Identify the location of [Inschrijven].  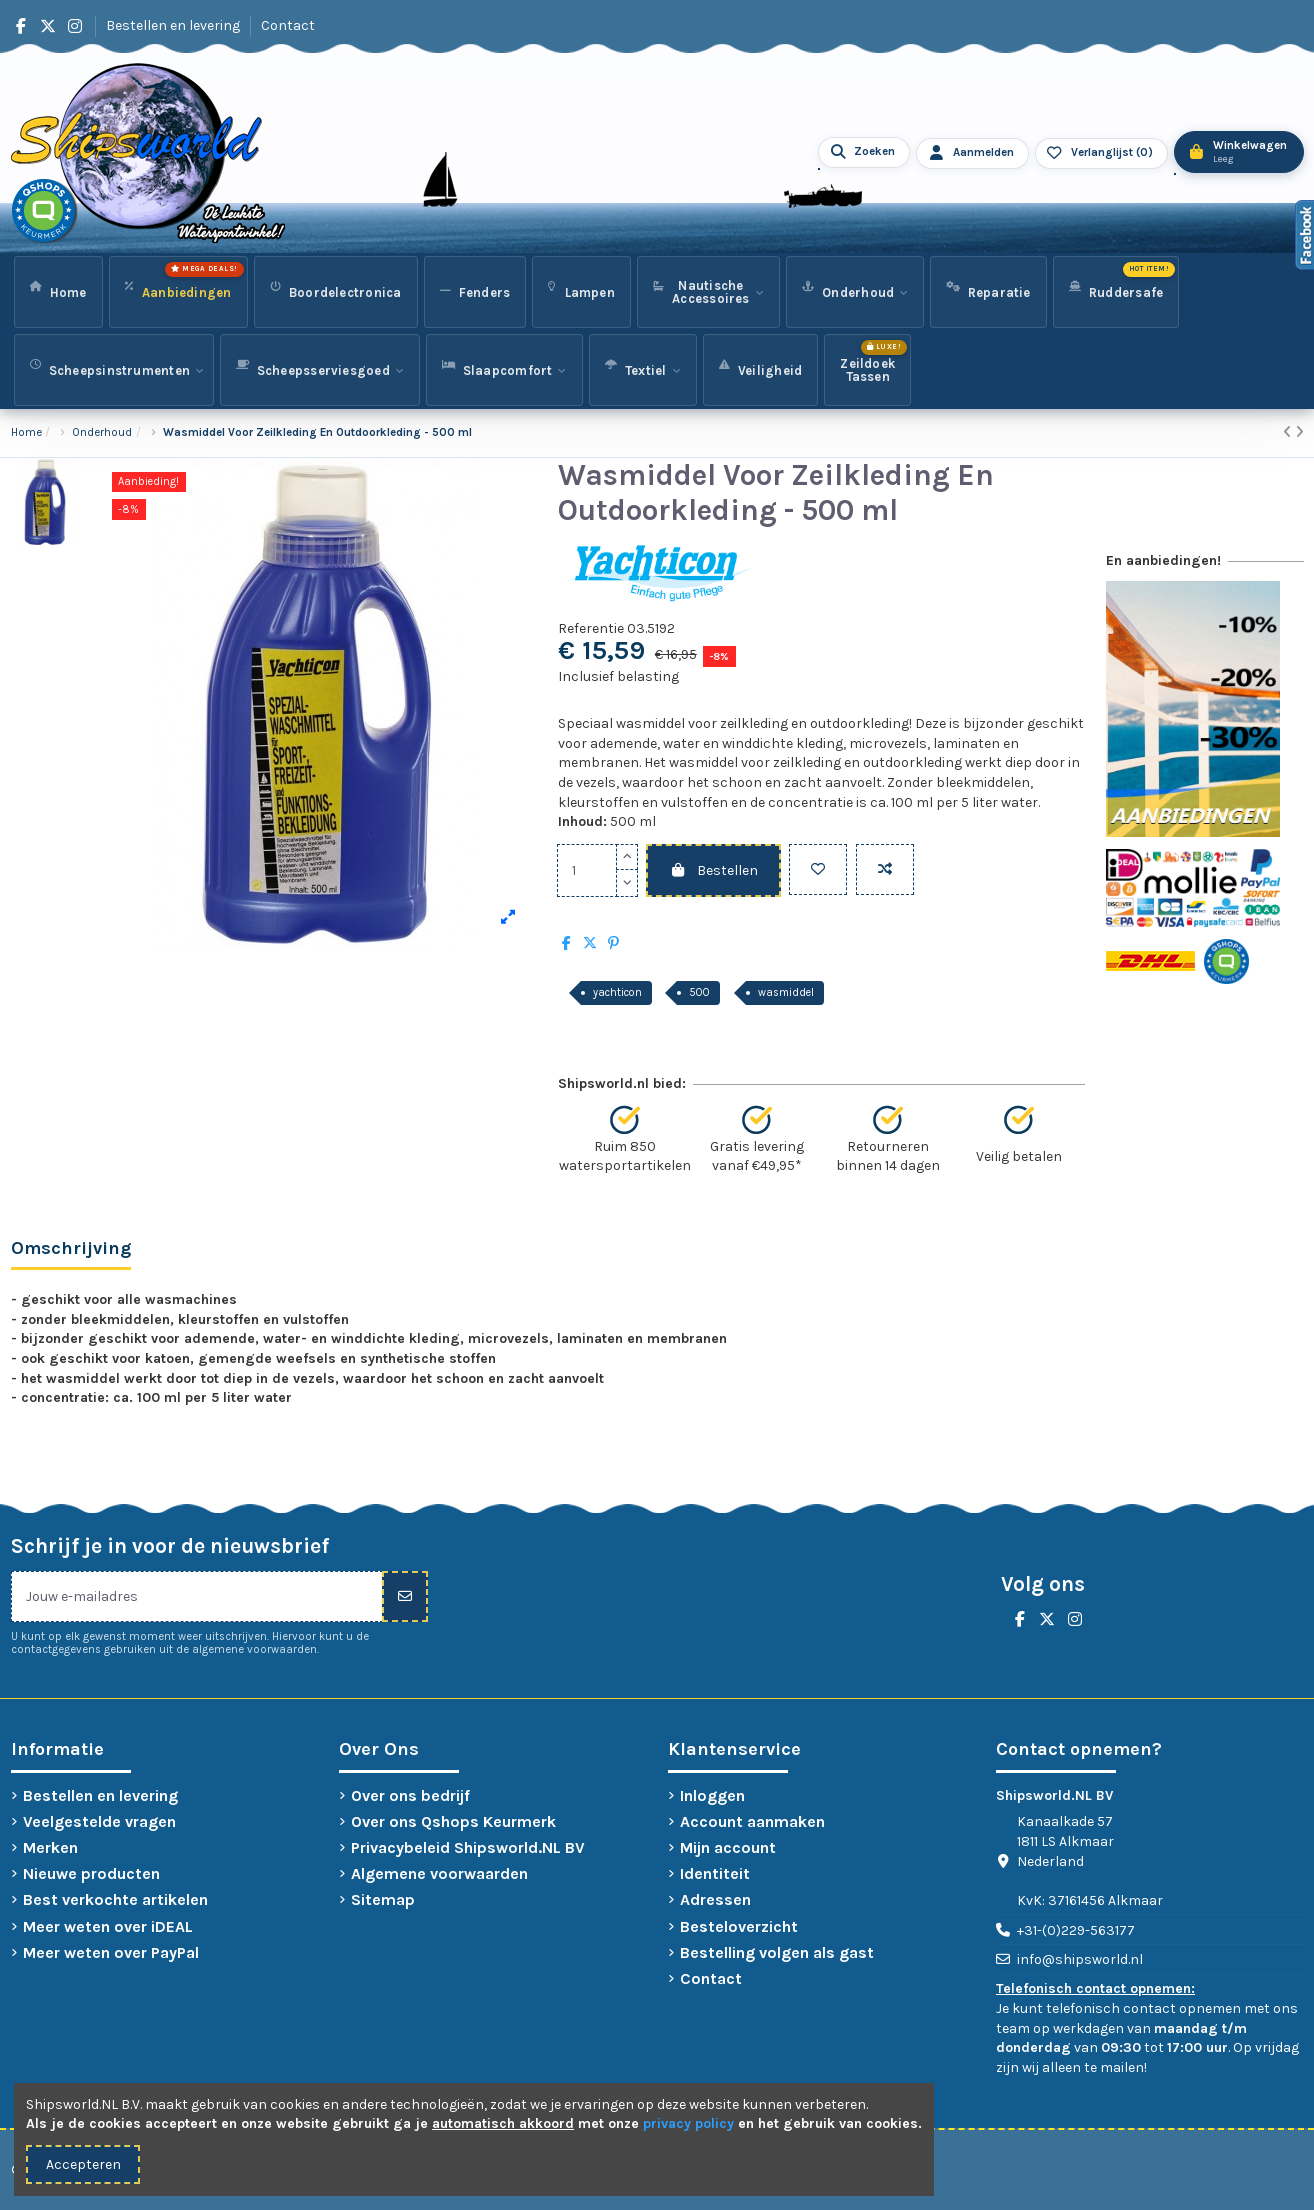
(405, 1596).